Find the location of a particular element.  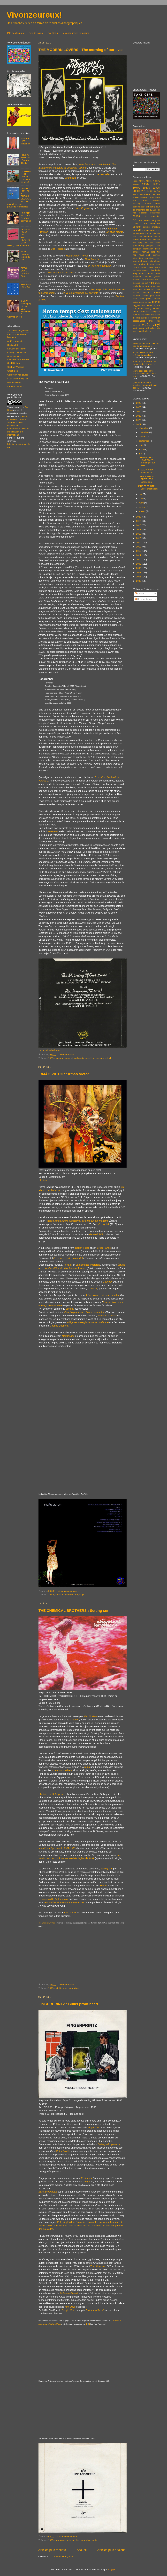

2013 is located at coordinates (139, 547).